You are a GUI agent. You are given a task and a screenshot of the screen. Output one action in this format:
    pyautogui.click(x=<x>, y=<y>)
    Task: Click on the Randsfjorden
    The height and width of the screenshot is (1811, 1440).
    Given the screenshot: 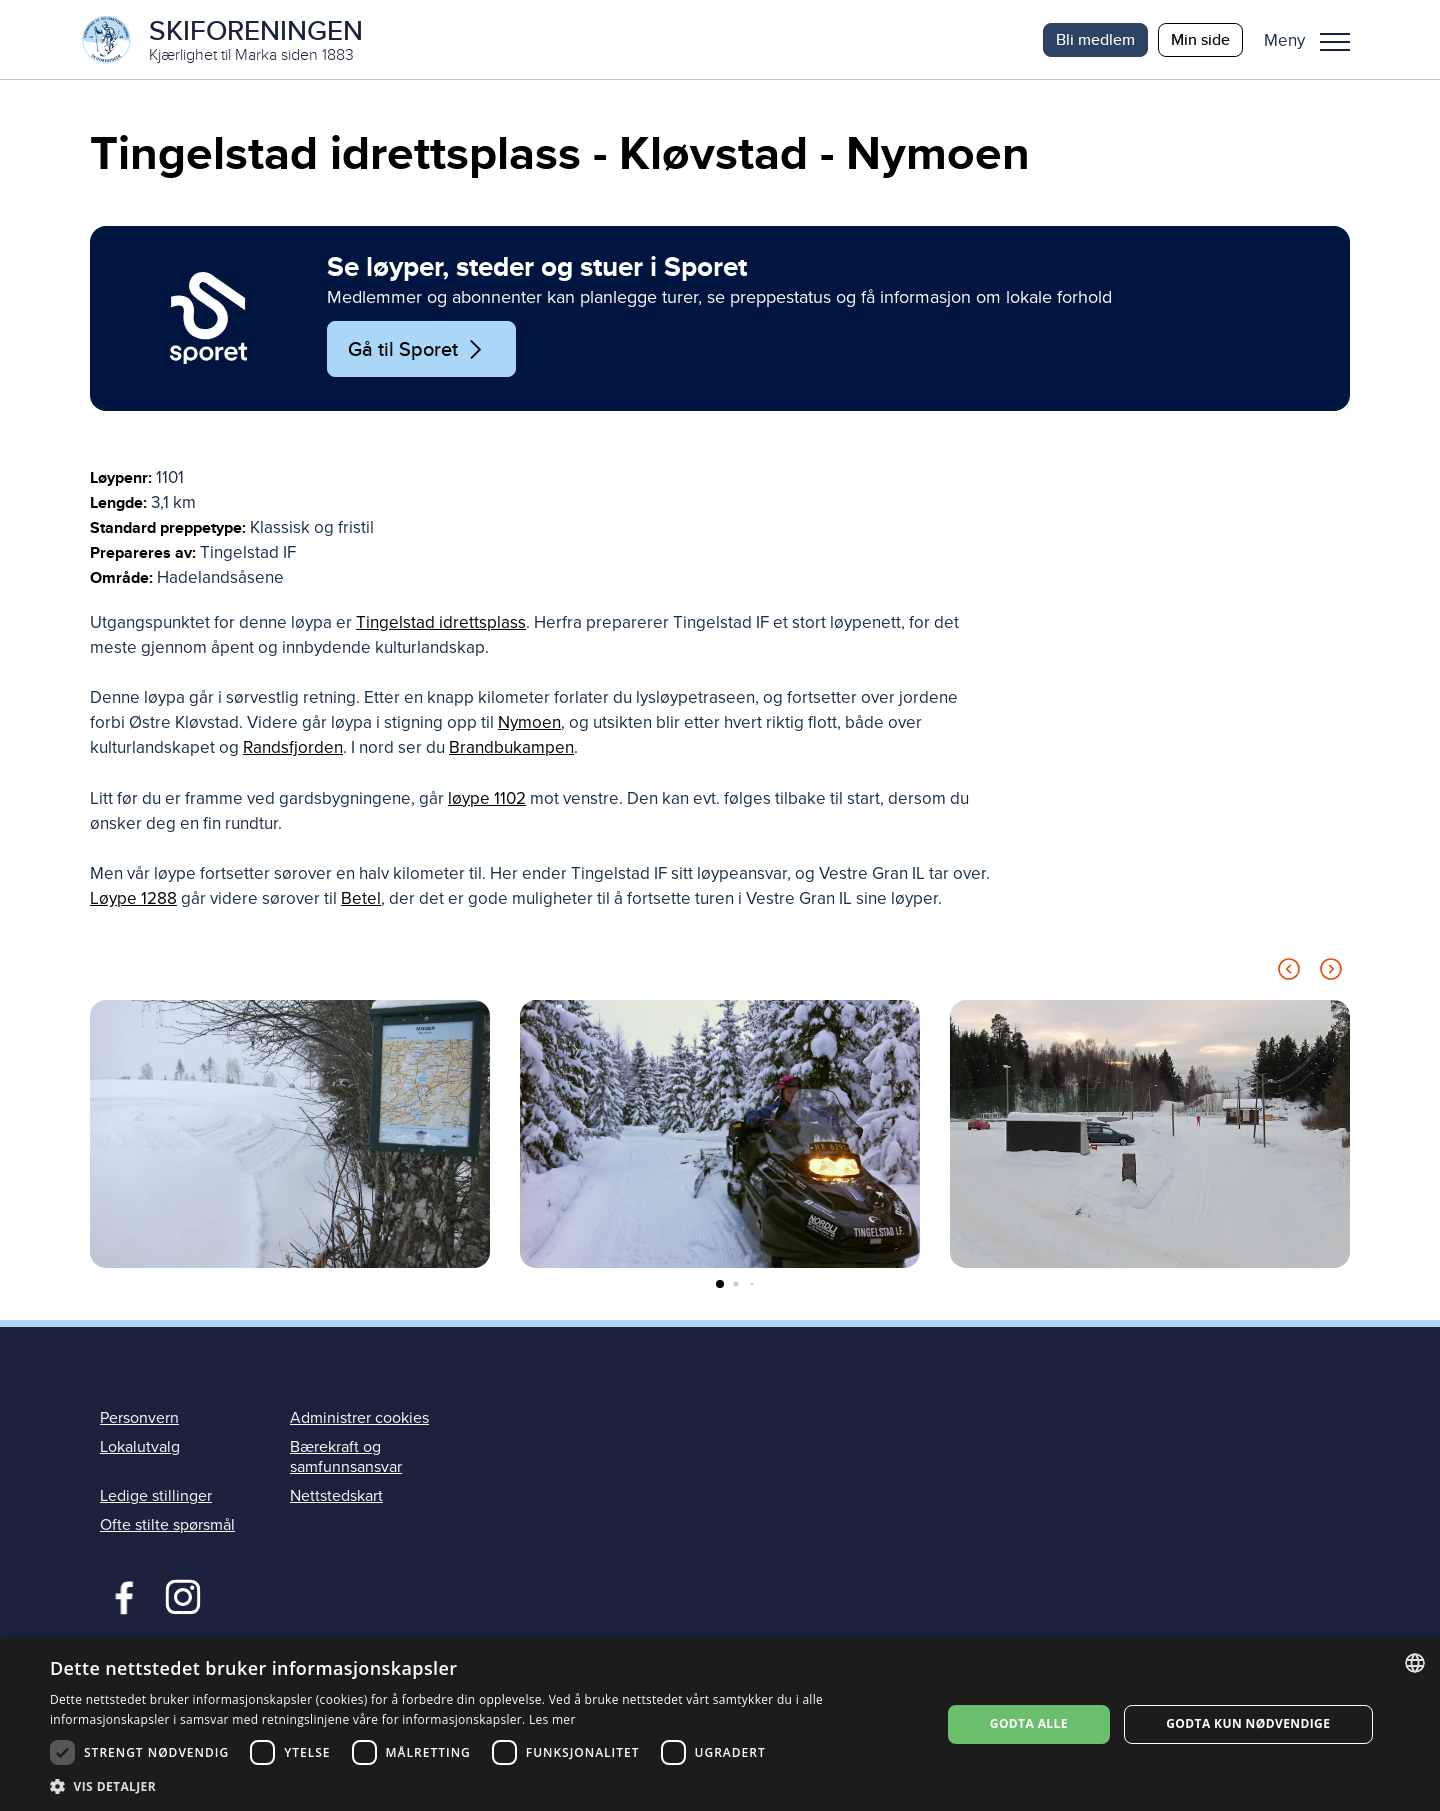 What is the action you would take?
    pyautogui.click(x=293, y=748)
    